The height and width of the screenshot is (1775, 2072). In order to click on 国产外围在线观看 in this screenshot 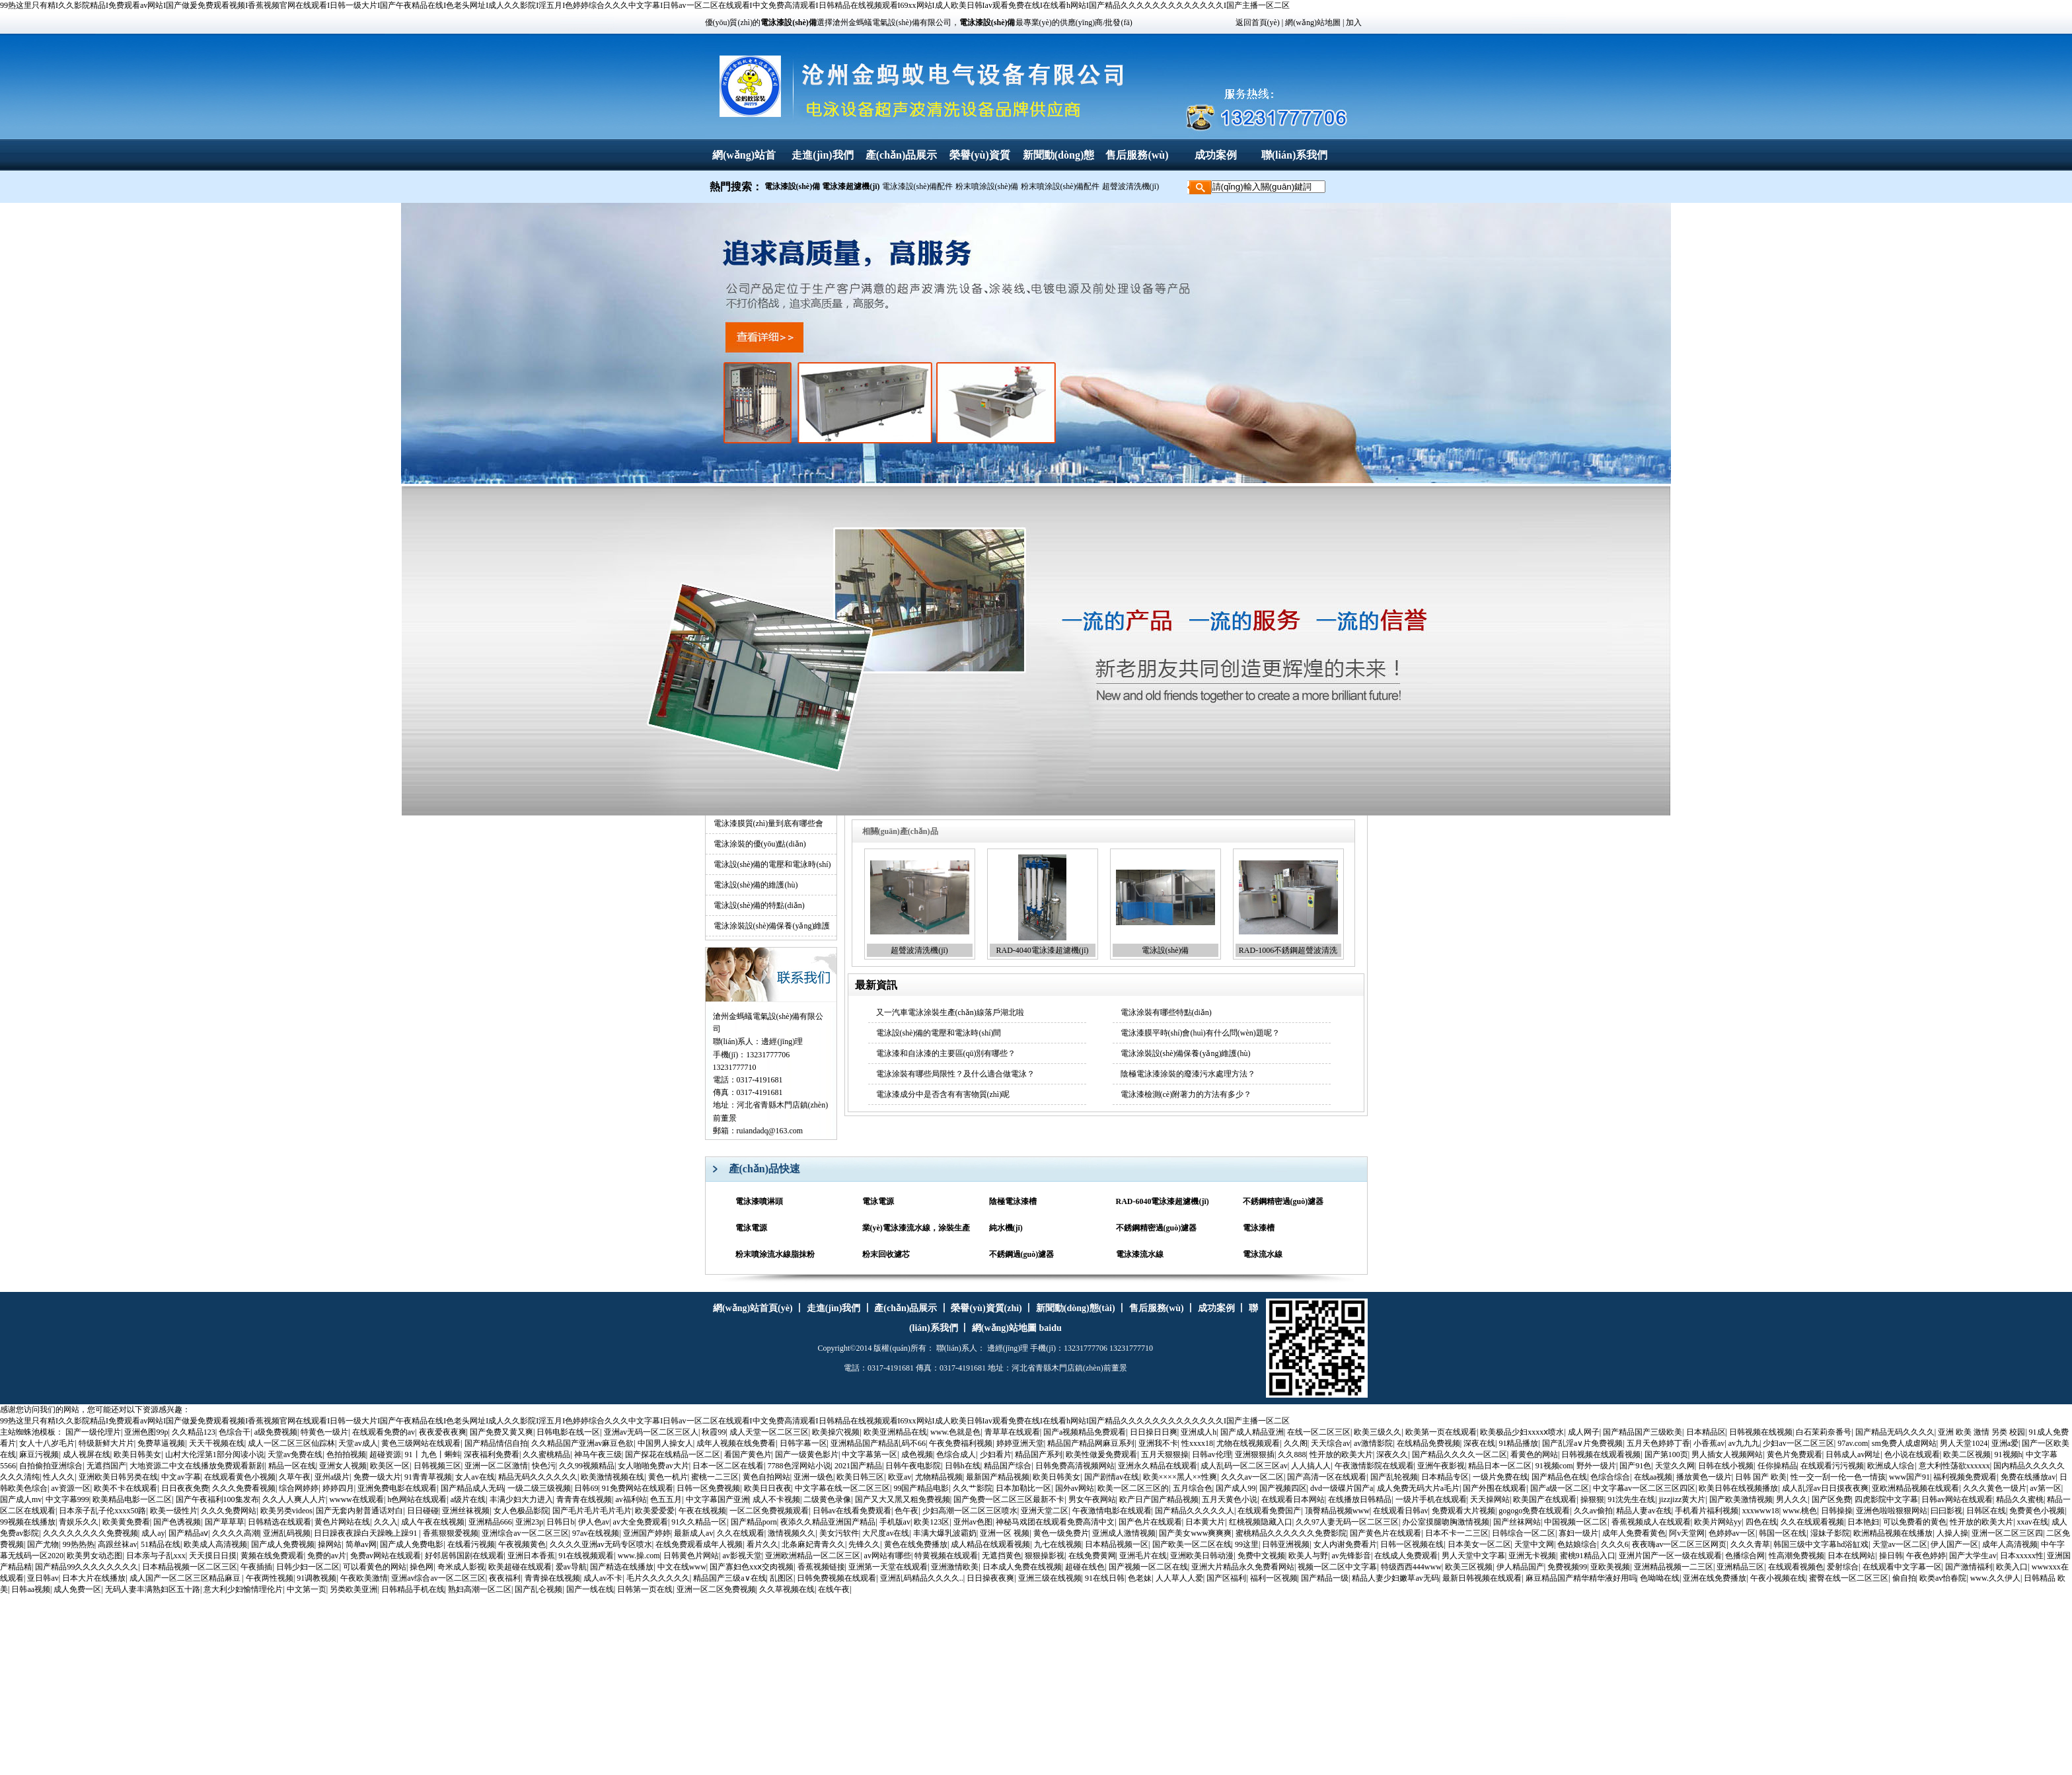, I will do `click(1494, 1488)`.